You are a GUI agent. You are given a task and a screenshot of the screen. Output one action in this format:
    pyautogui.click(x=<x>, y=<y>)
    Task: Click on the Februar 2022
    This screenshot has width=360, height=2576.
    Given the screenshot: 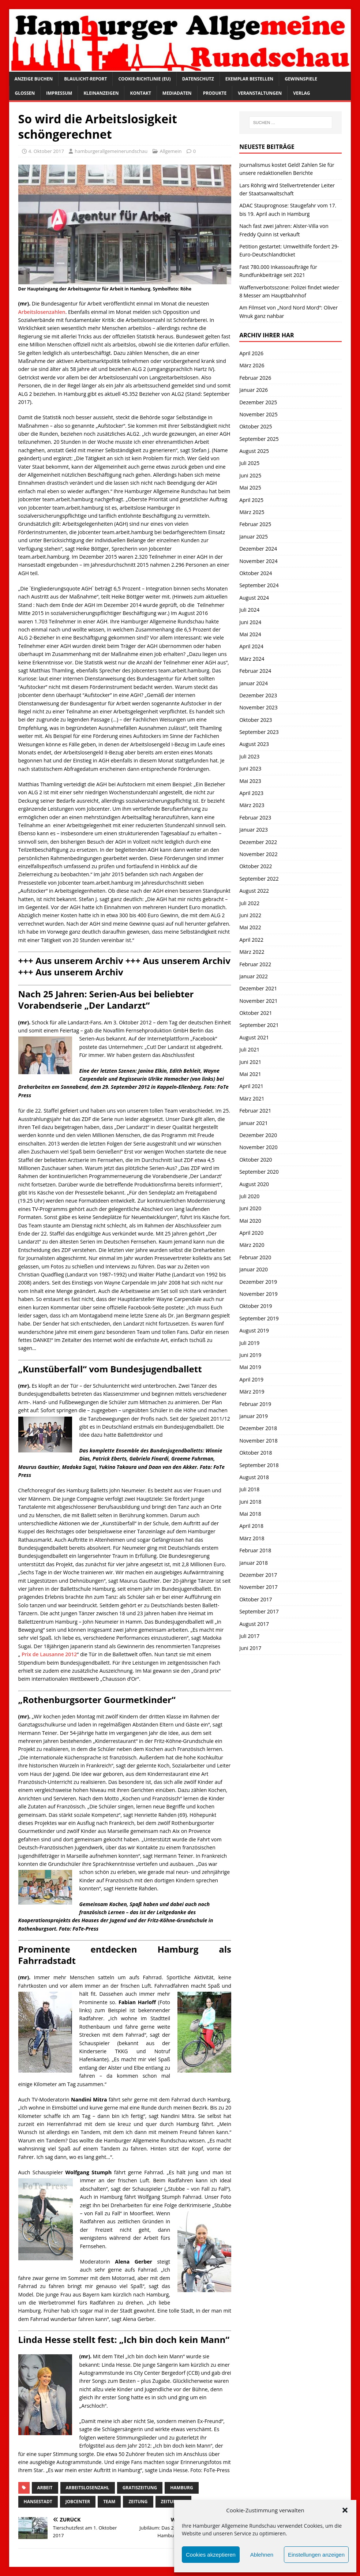 What is the action you would take?
    pyautogui.click(x=255, y=964)
    